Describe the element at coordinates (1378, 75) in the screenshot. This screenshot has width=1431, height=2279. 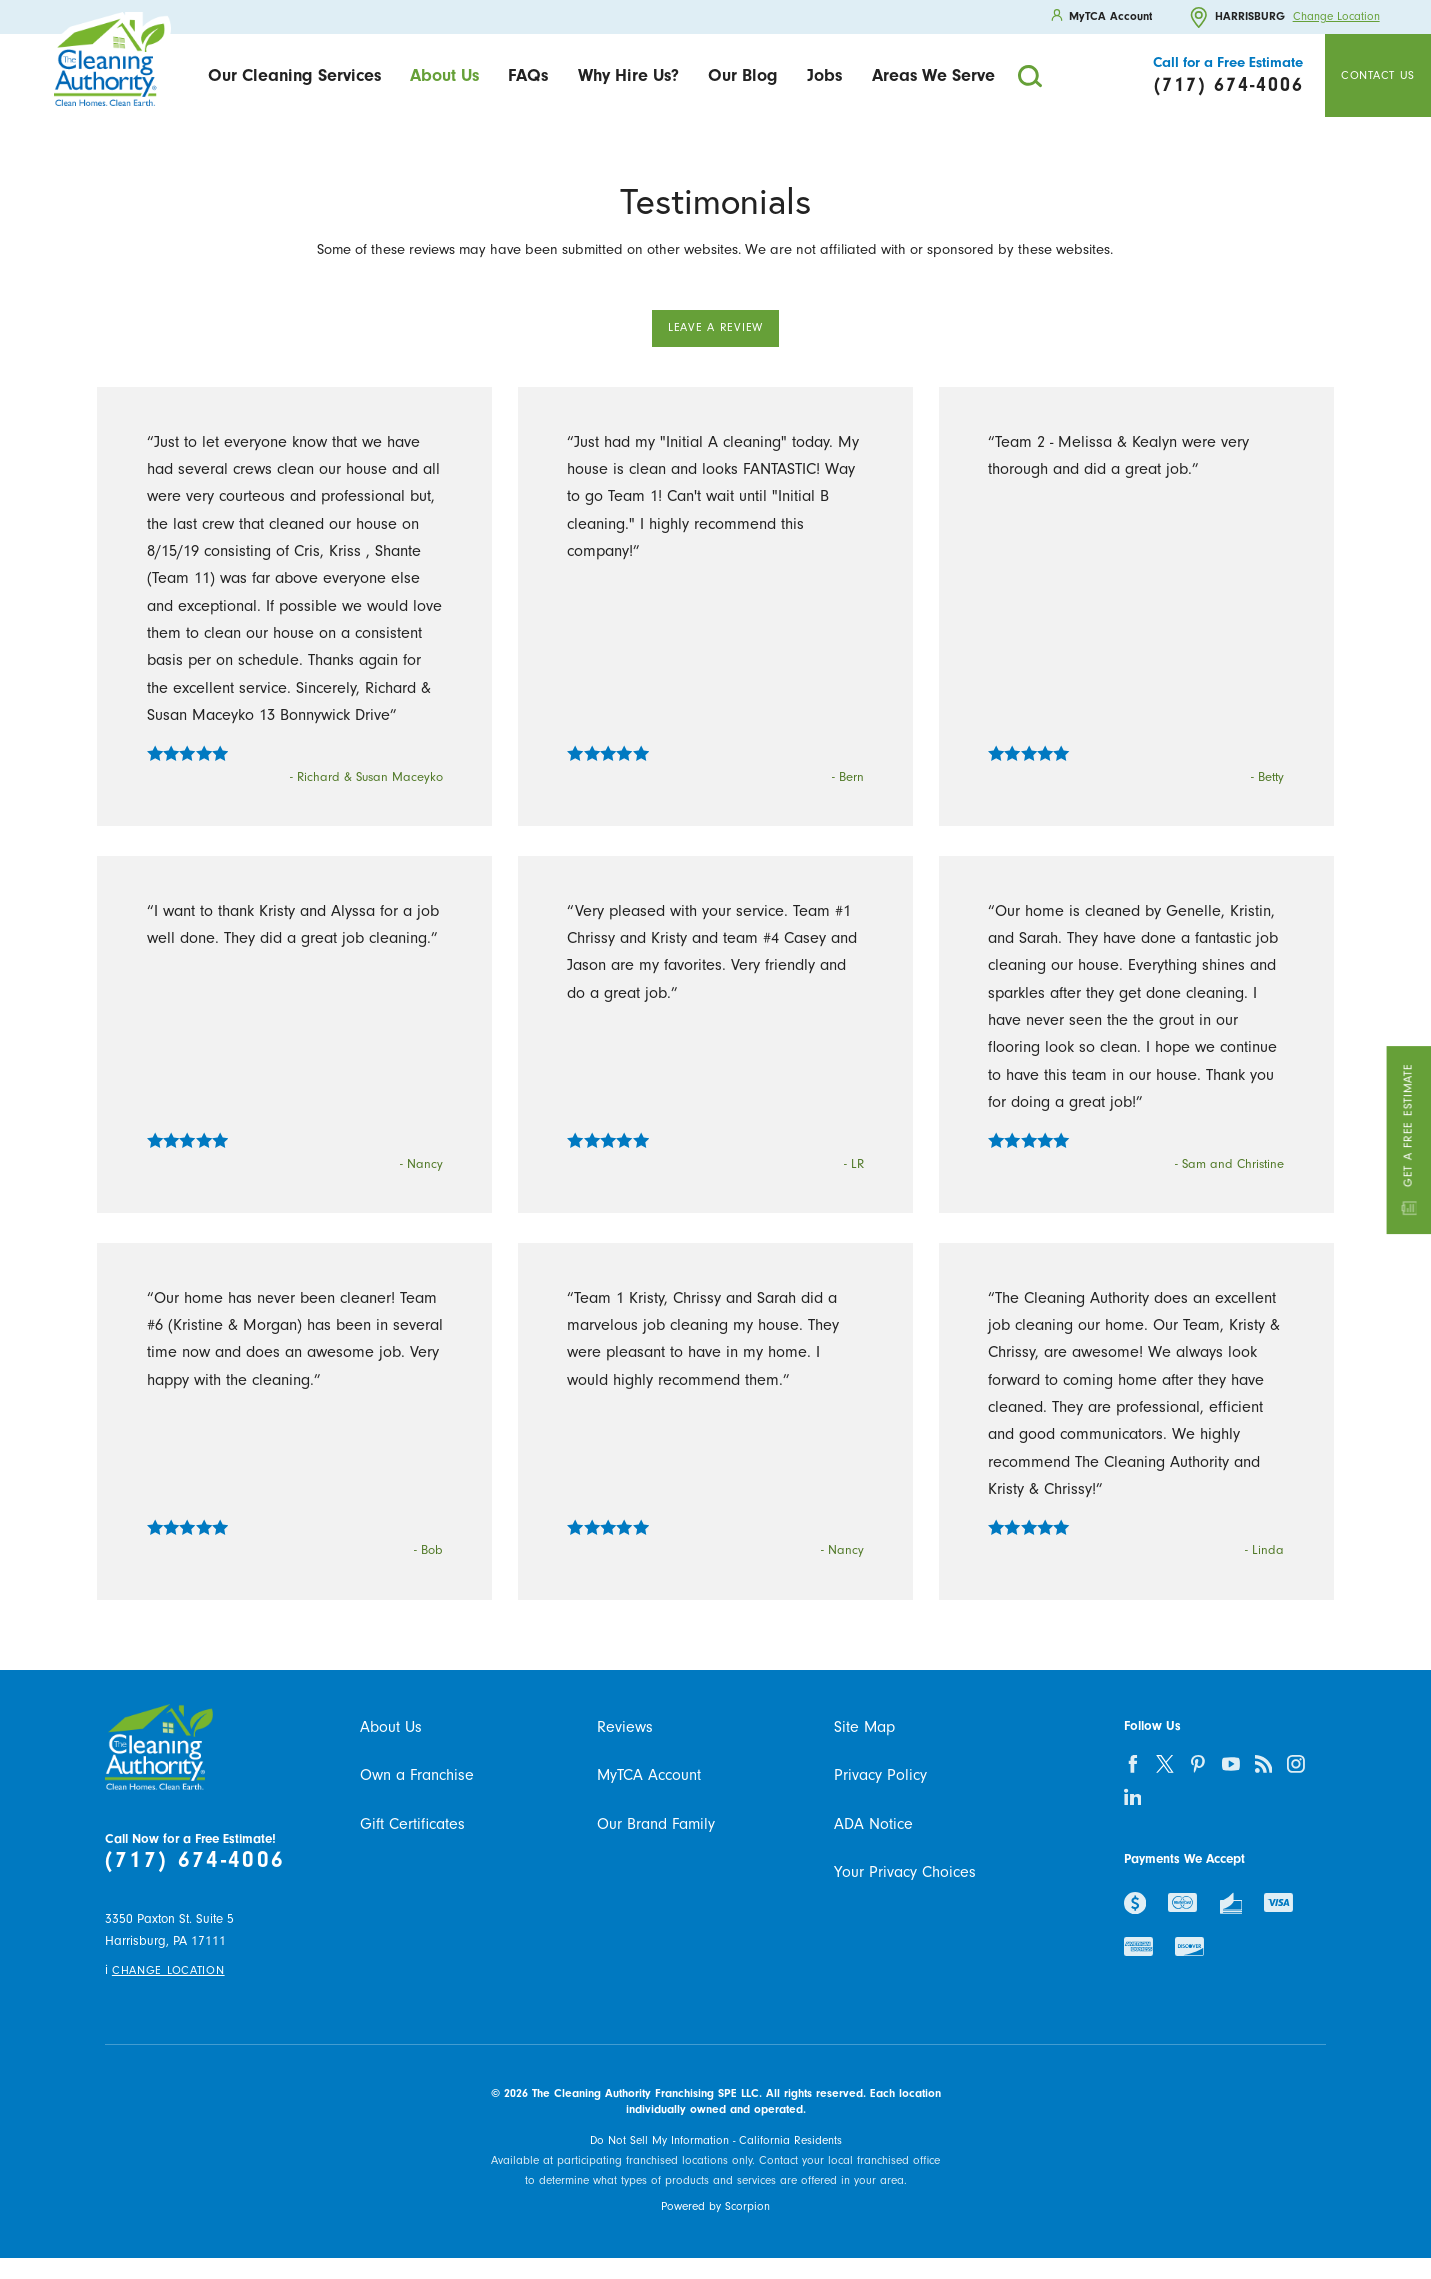
I see `Contact Us` at that location.